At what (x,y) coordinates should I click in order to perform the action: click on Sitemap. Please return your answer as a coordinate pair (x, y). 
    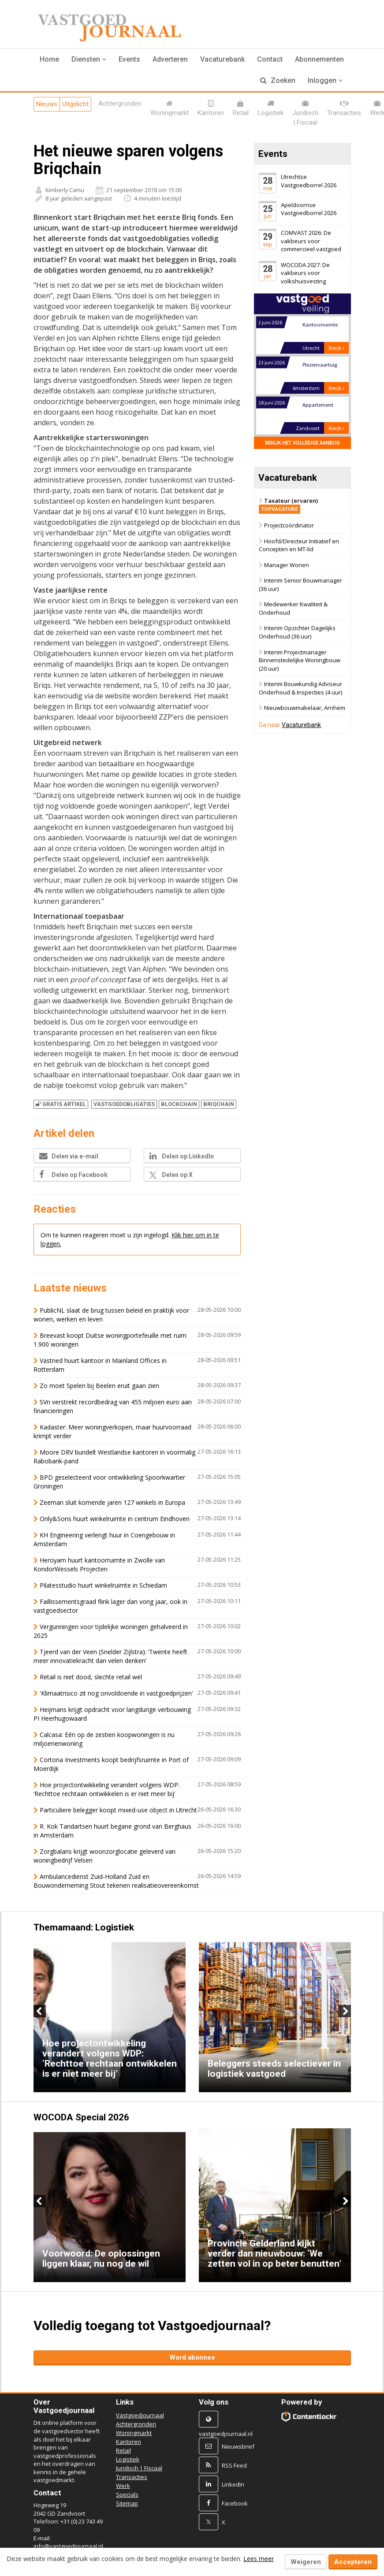
    Looking at the image, I should click on (127, 2503).